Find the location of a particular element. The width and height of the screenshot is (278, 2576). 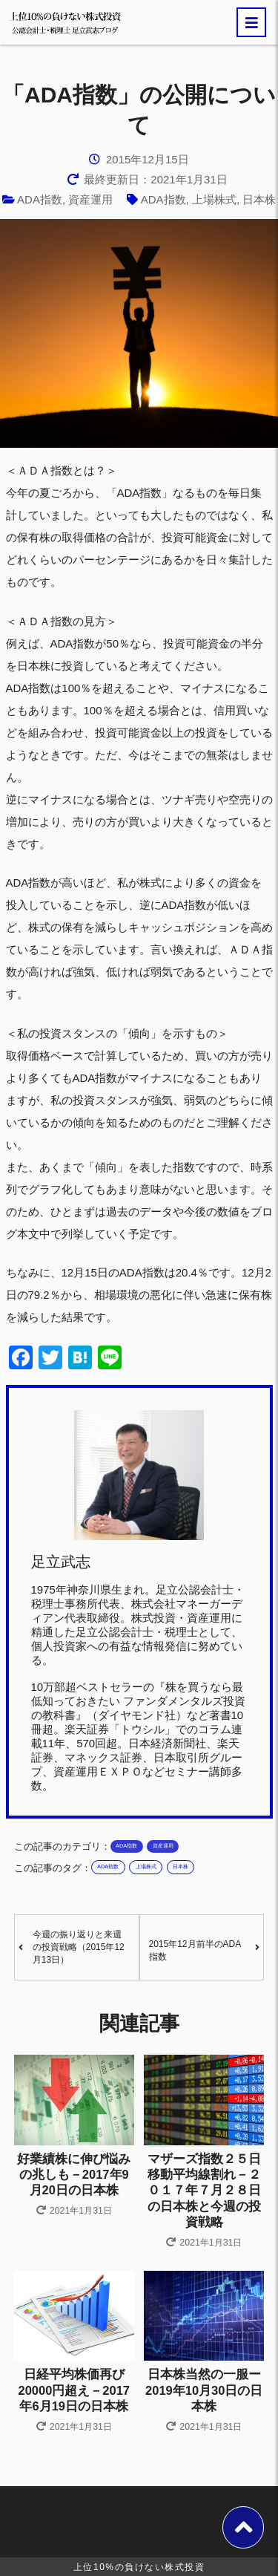

資産運用 is located at coordinates (90, 199).